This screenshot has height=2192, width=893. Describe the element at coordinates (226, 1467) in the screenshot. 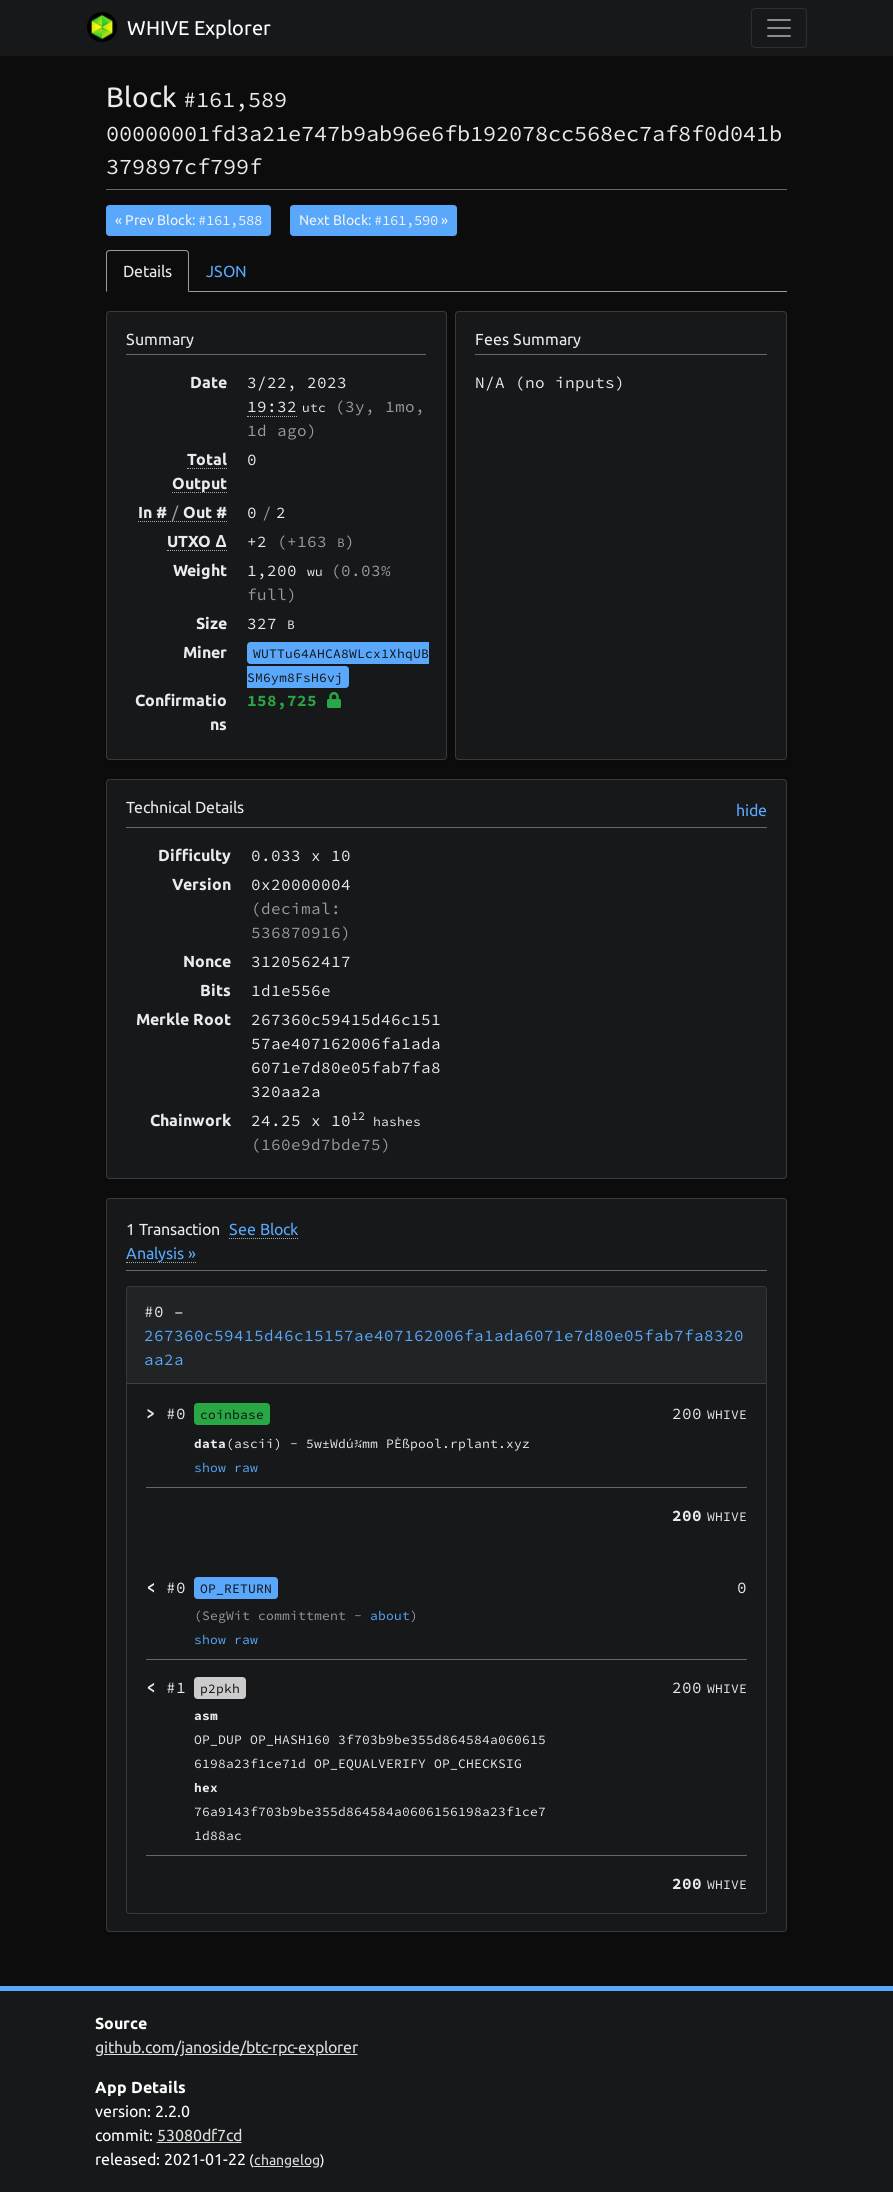

I see `show raw` at that location.